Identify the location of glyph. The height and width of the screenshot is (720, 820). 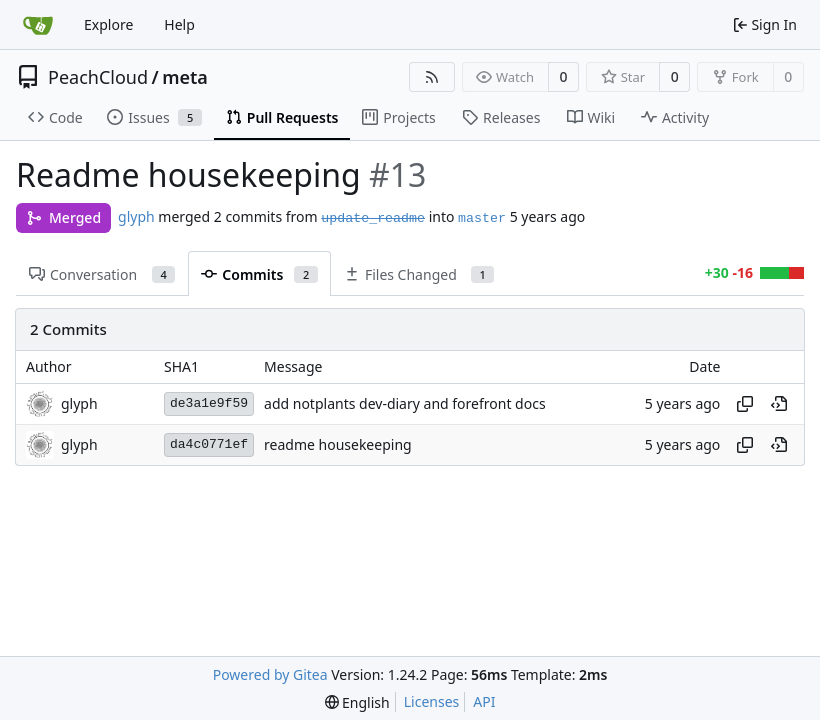
(136, 216).